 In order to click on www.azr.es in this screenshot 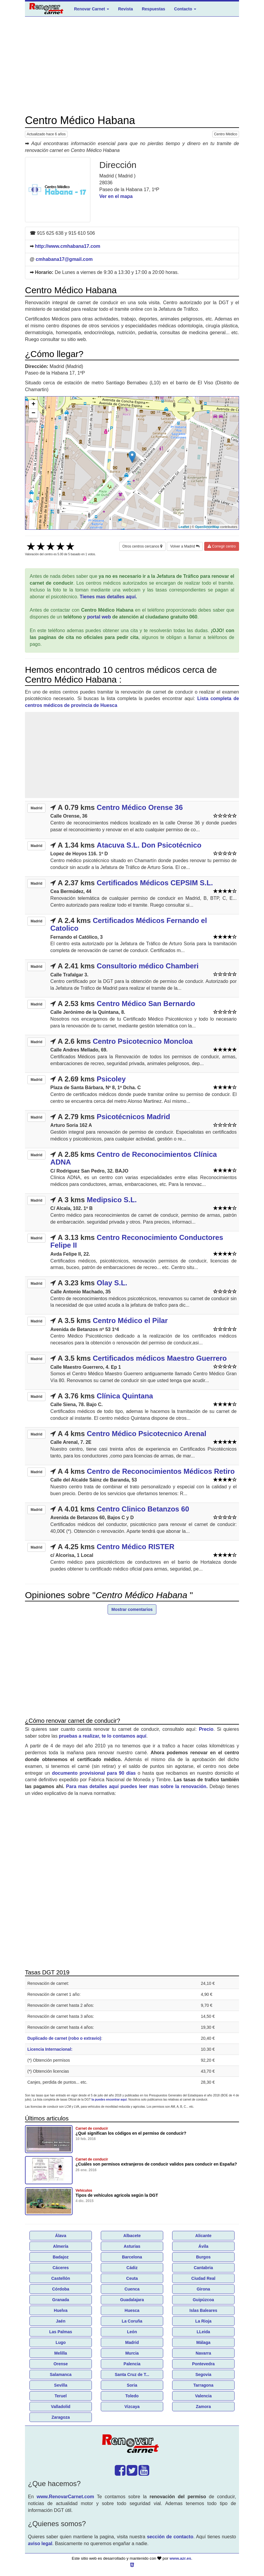, I will do `click(180, 2558)`.